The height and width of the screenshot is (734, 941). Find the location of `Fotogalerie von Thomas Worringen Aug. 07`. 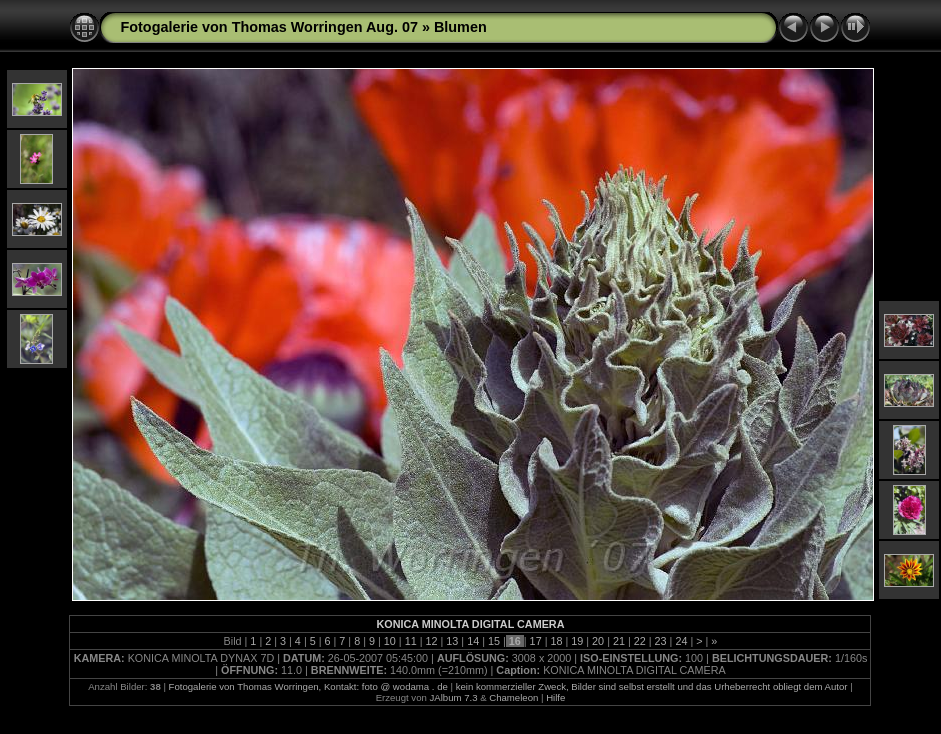

Fotogalerie von Thomas Worringen Aug. 07 is located at coordinates (268, 27).